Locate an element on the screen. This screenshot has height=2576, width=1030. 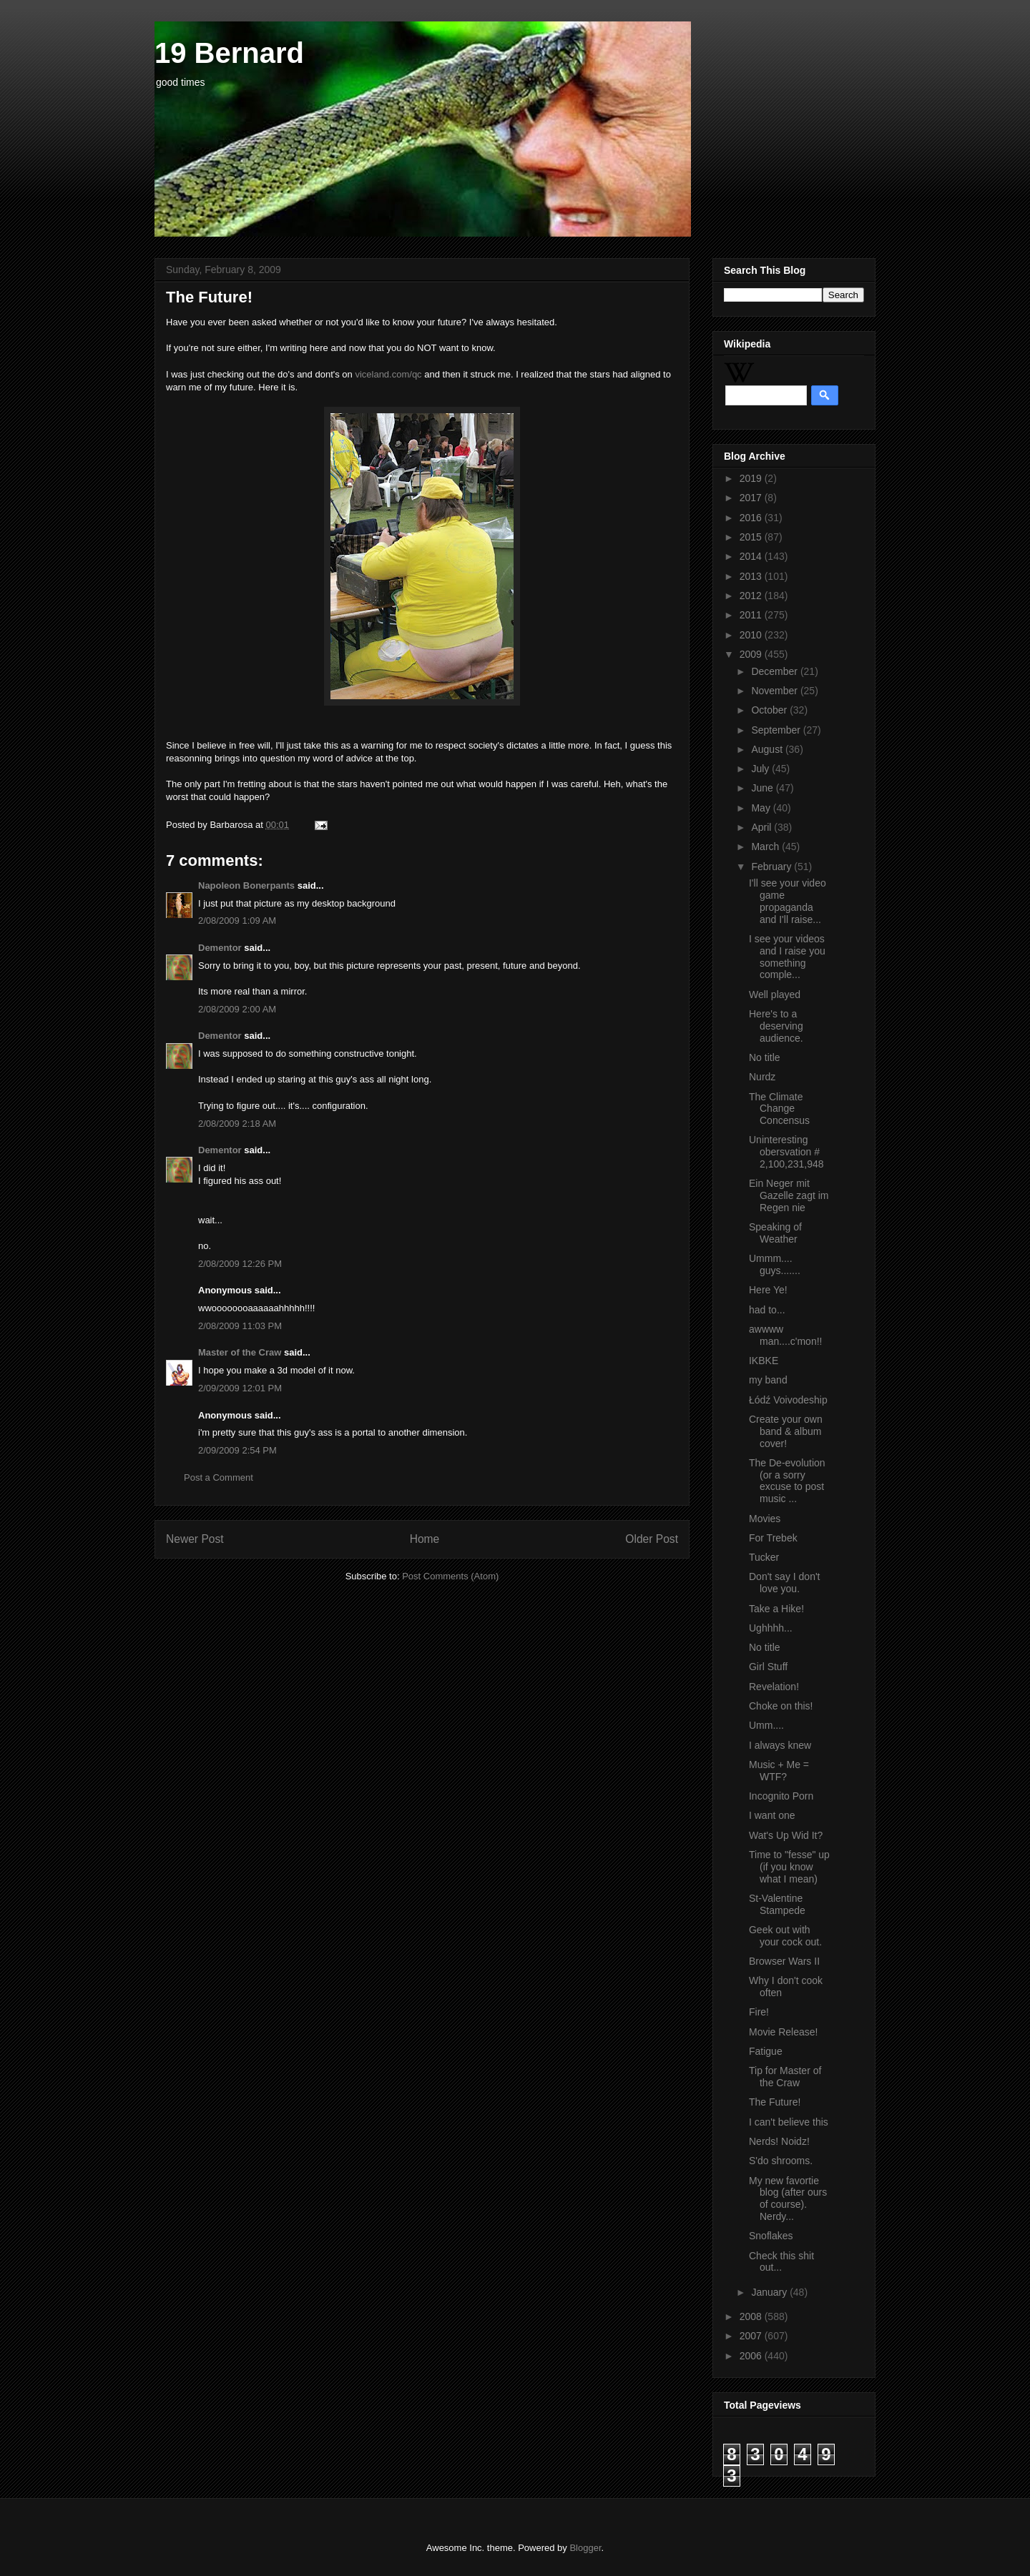
Well played is located at coordinates (774, 994).